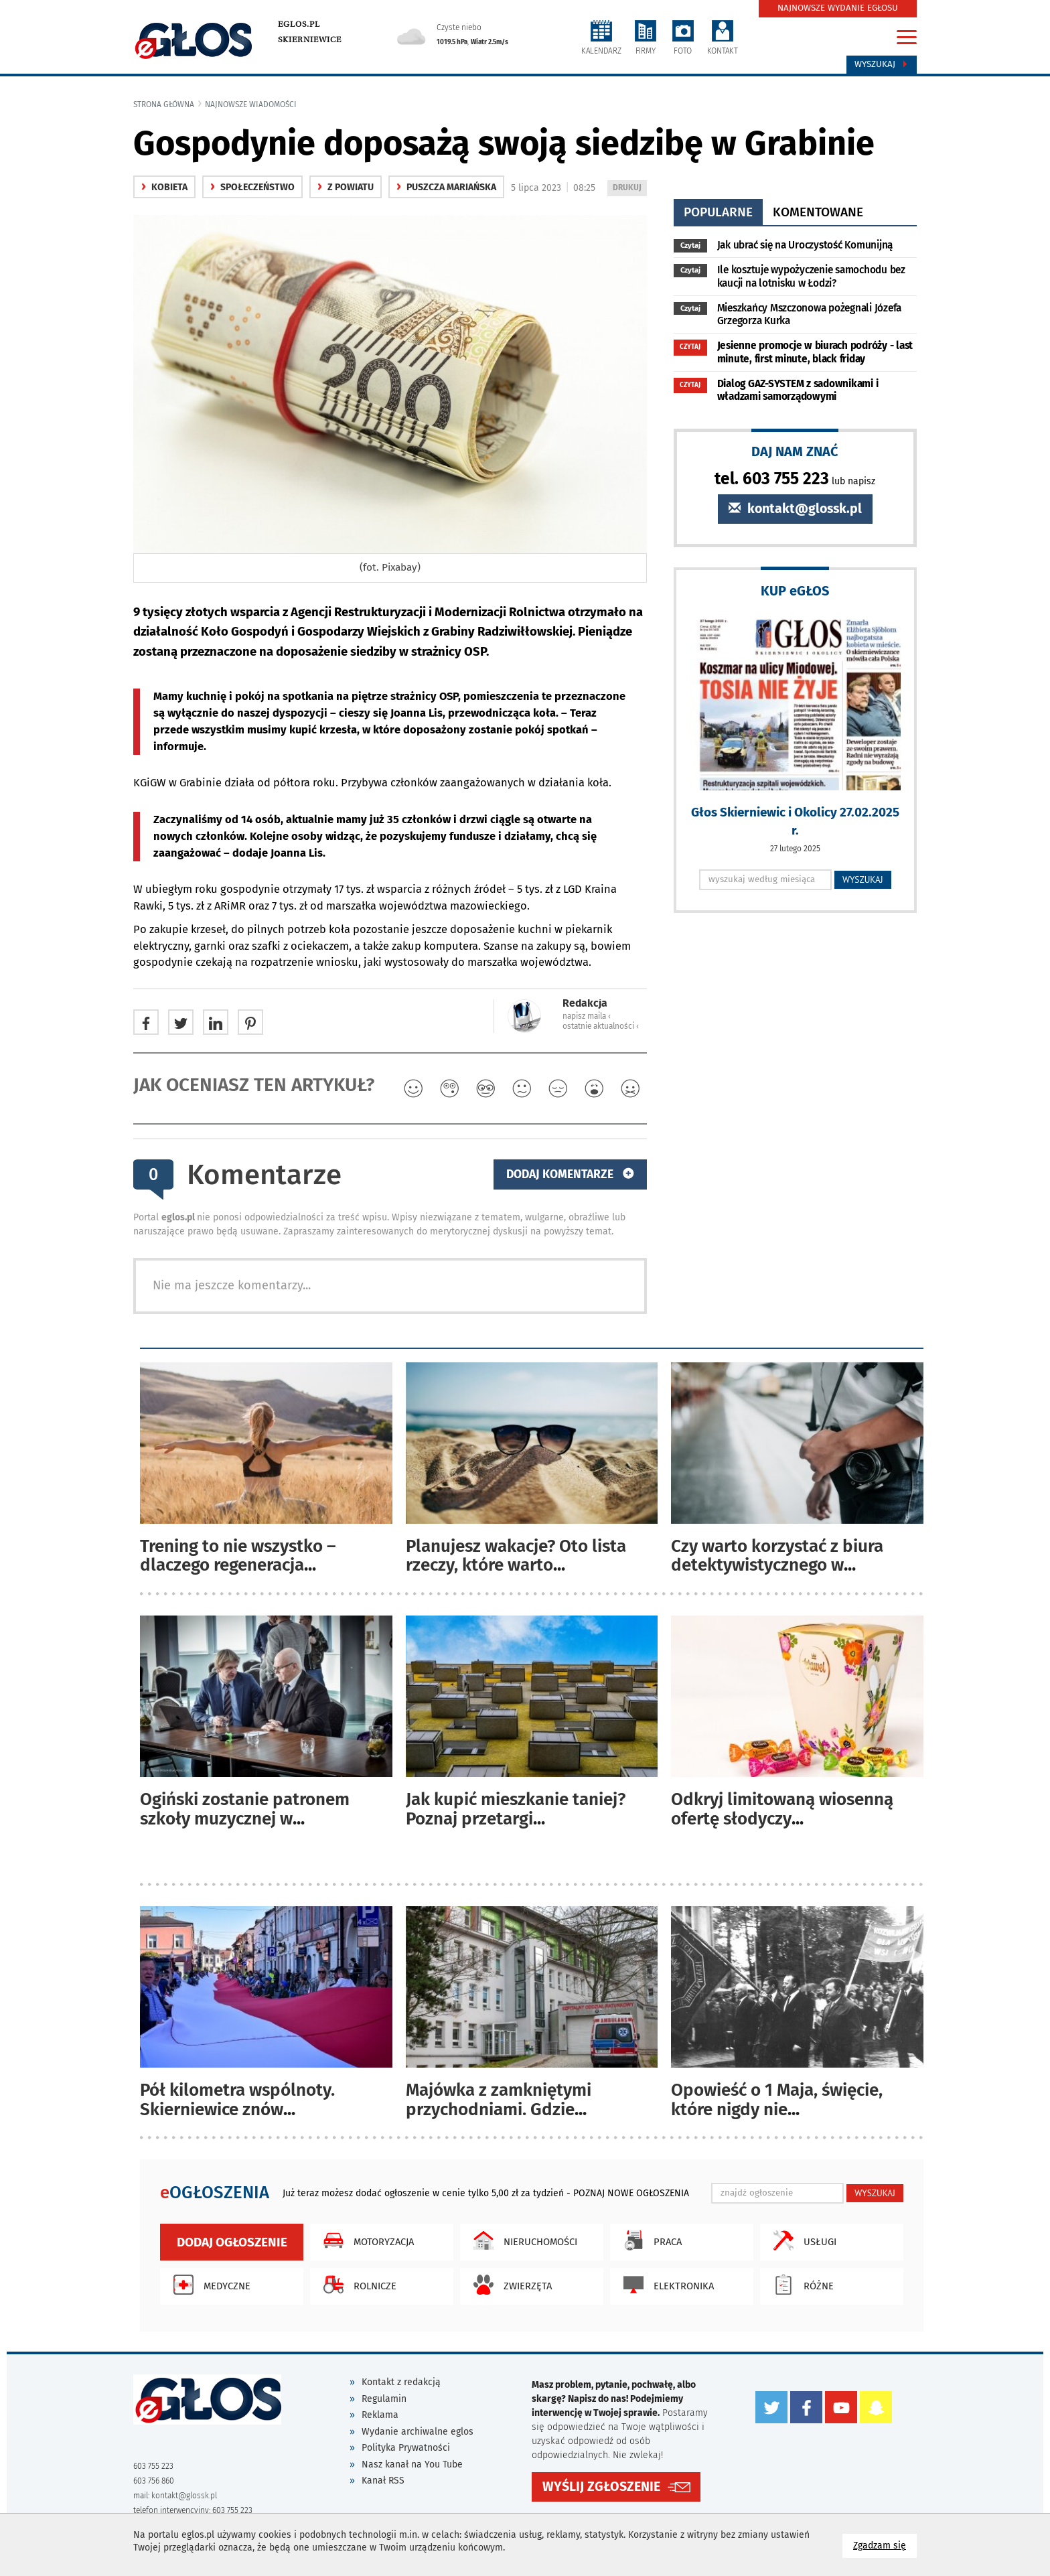  Describe the element at coordinates (600, 1026) in the screenshot. I see `ostatnie aktualności ‹` at that location.